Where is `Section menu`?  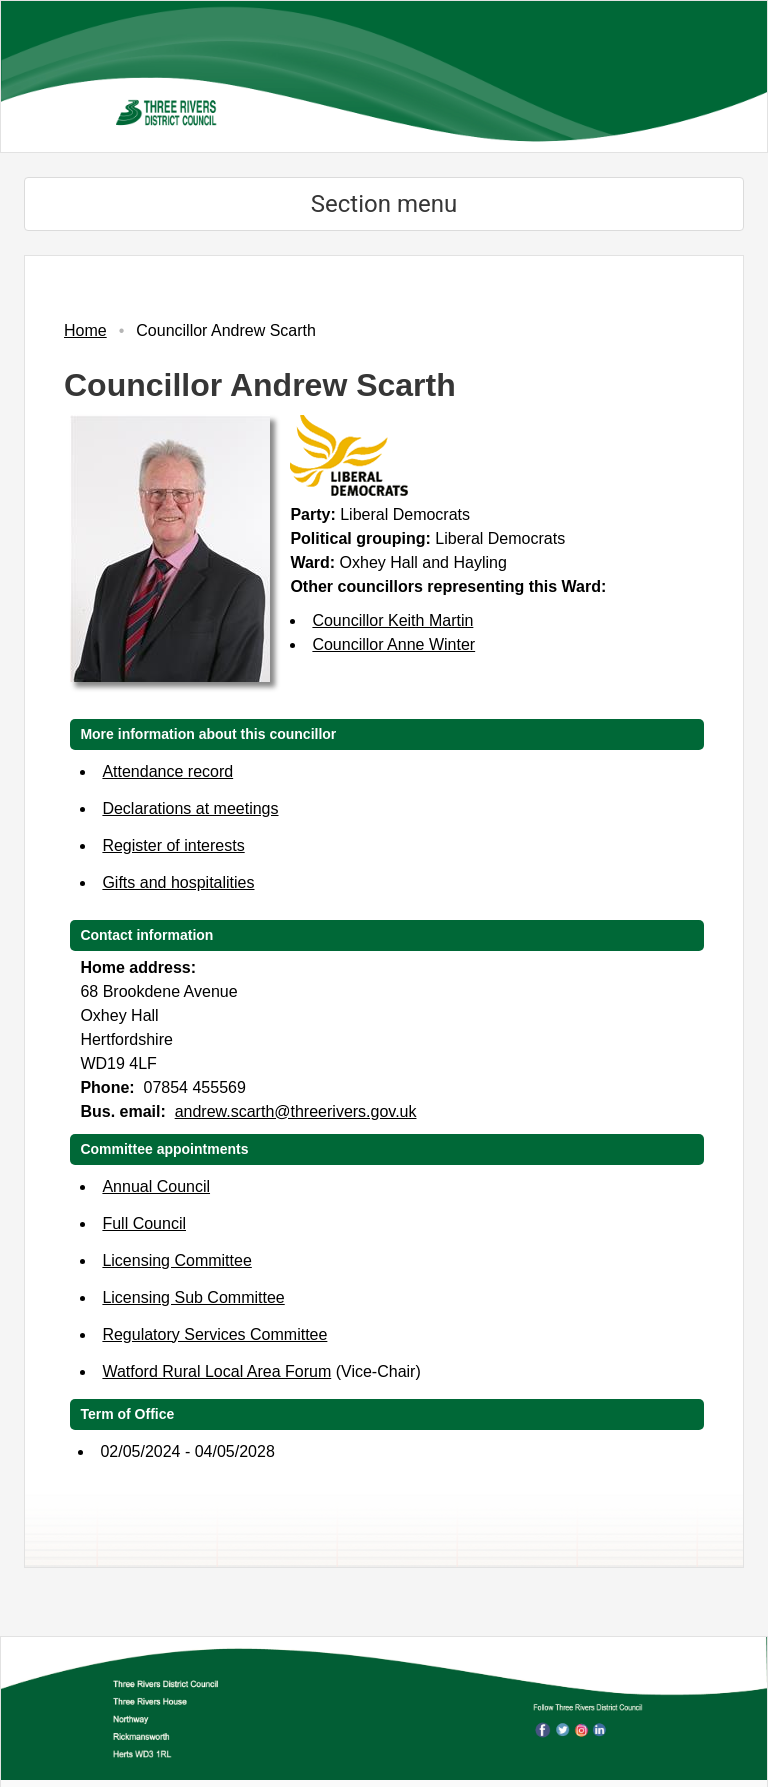
Section menu is located at coordinates (384, 204).